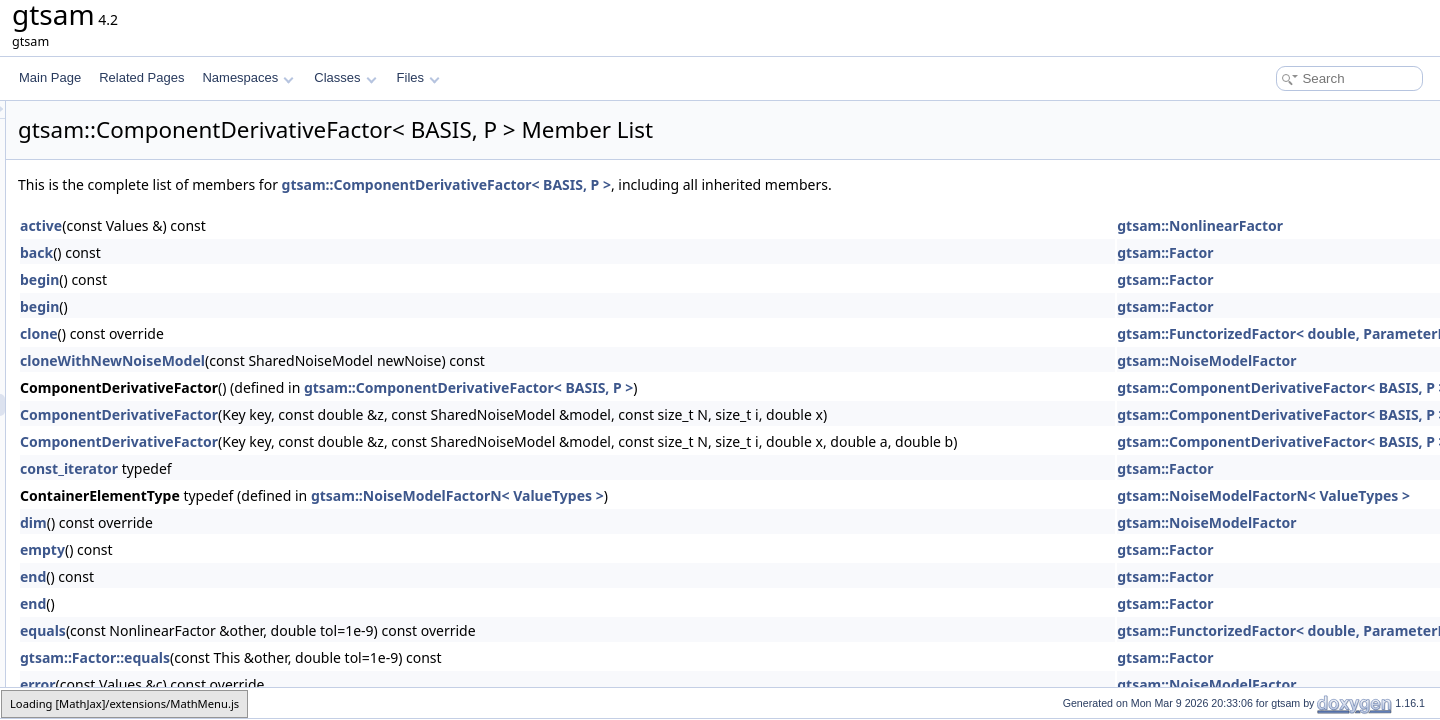 The image size is (1440, 720). What do you see at coordinates (292, 549) in the screenshot?
I see `empty` at bounding box center [292, 549].